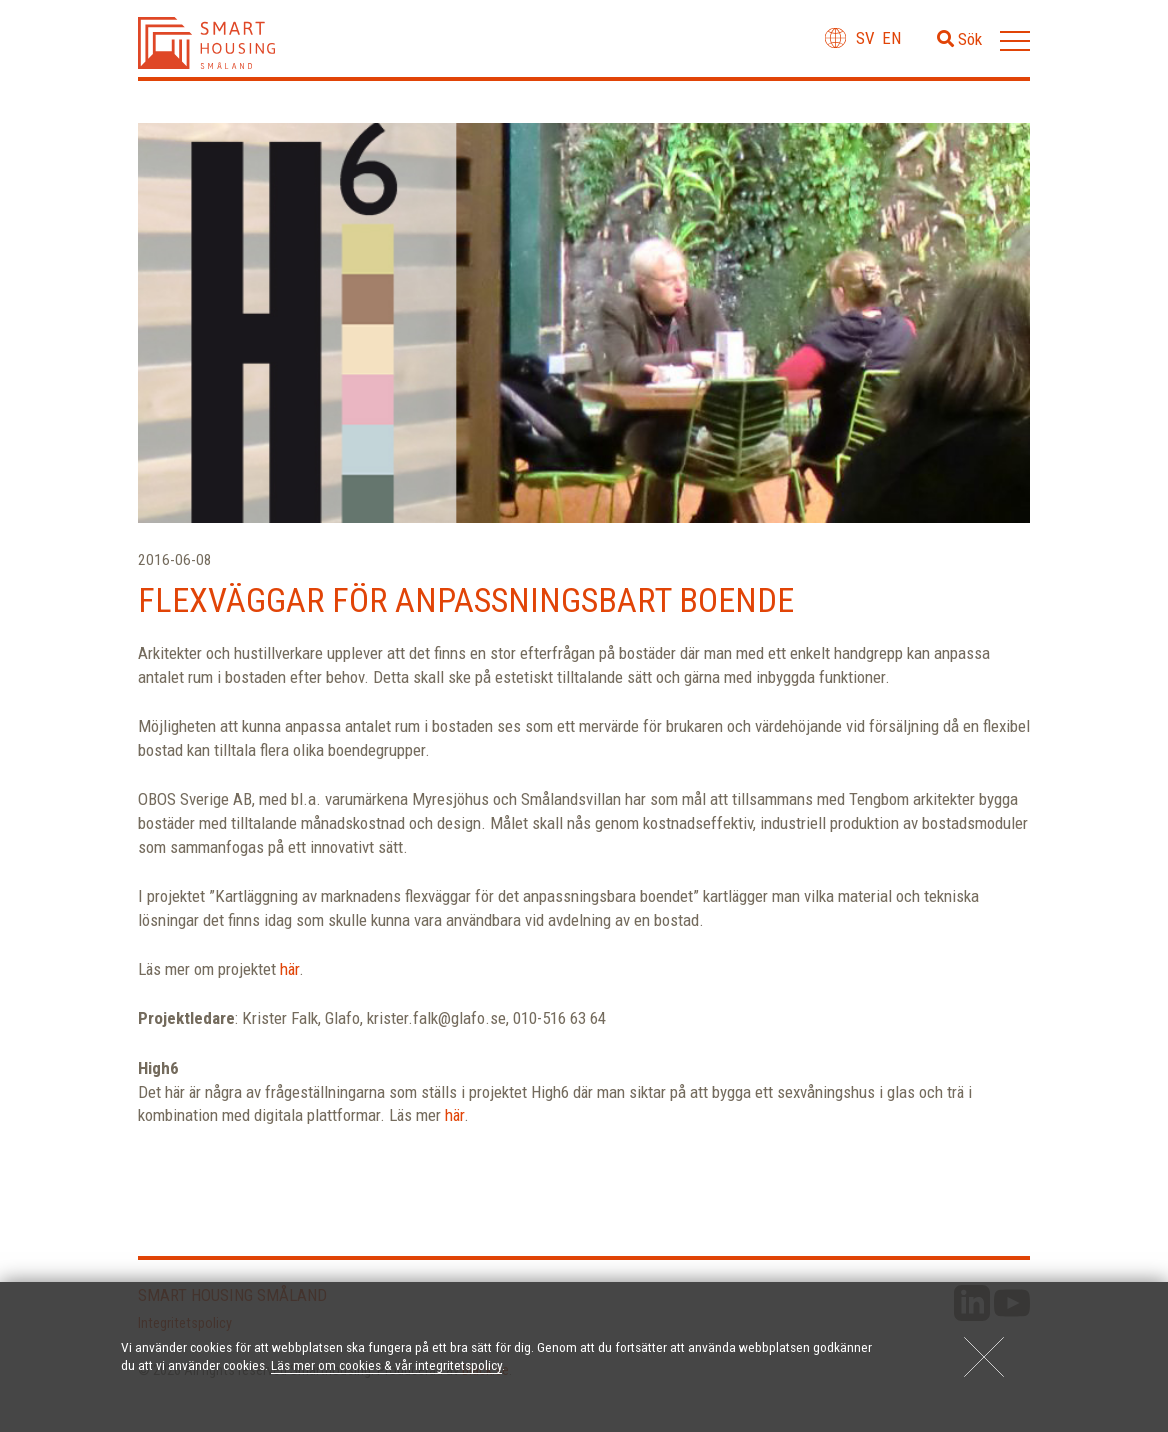 The height and width of the screenshot is (1432, 1168). What do you see at coordinates (891, 38) in the screenshot?
I see `en` at bounding box center [891, 38].